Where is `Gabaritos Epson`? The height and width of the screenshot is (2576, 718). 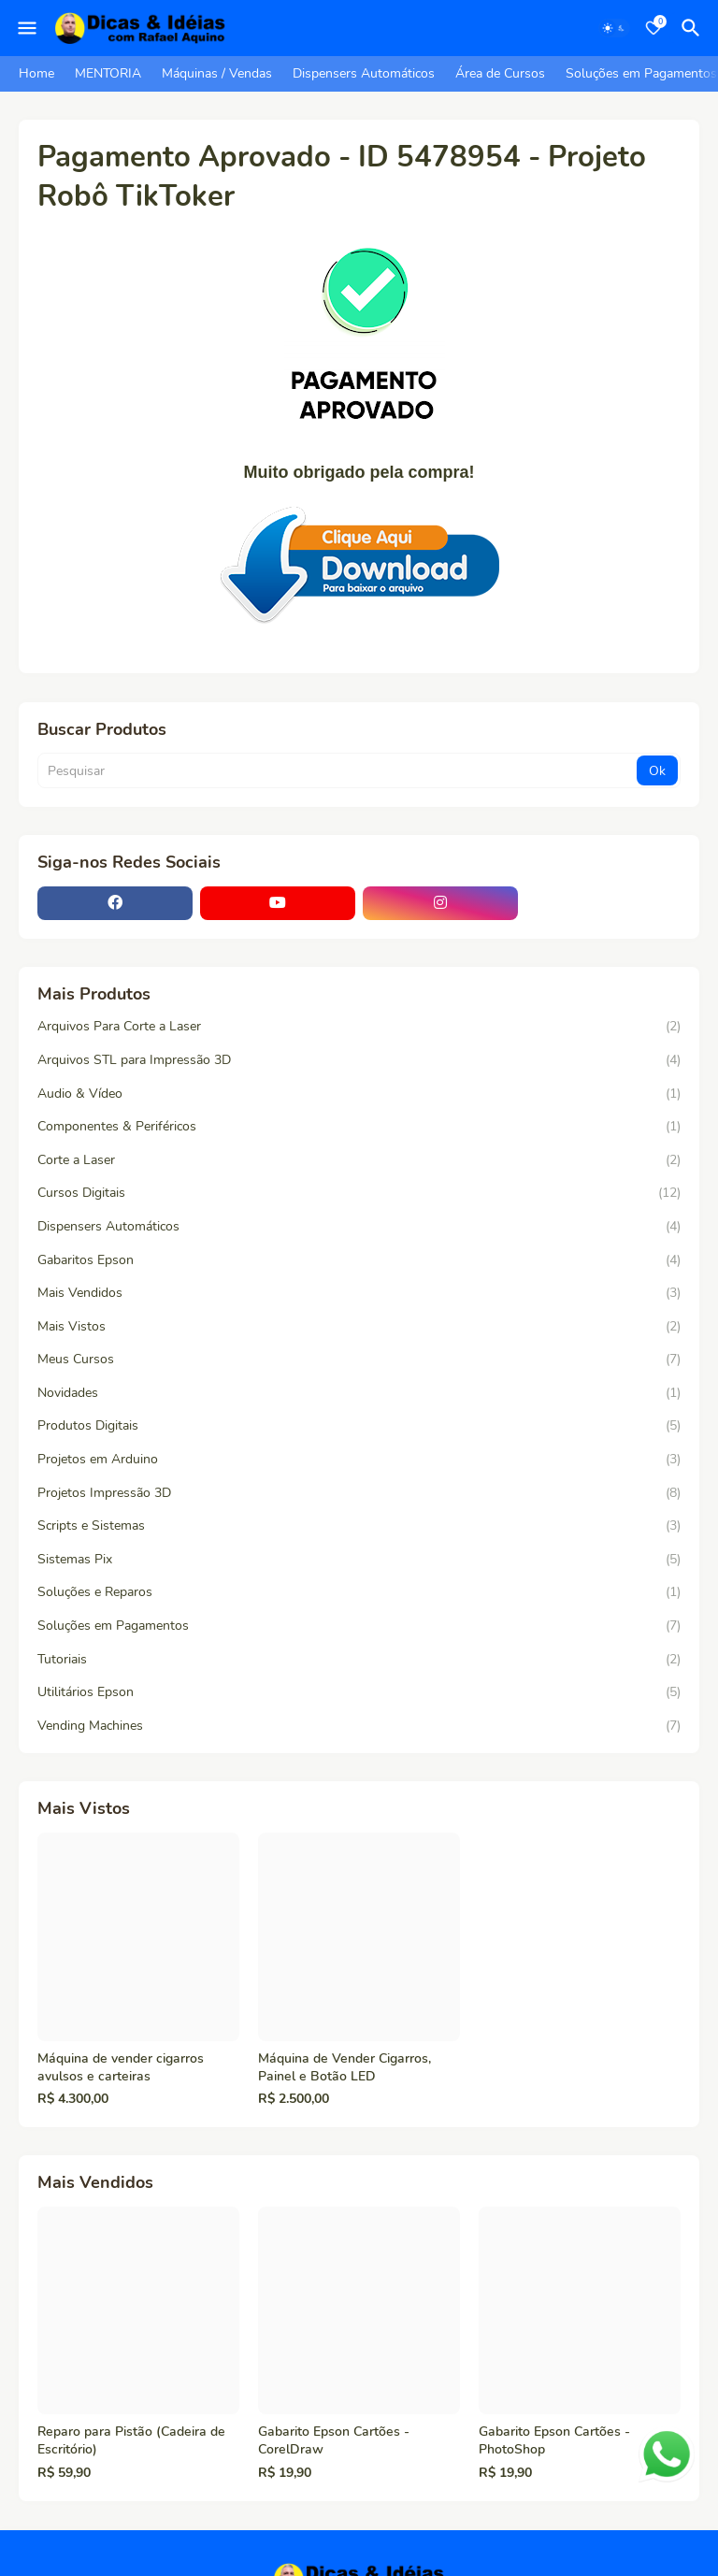 Gabaritos Epson is located at coordinates (359, 1260).